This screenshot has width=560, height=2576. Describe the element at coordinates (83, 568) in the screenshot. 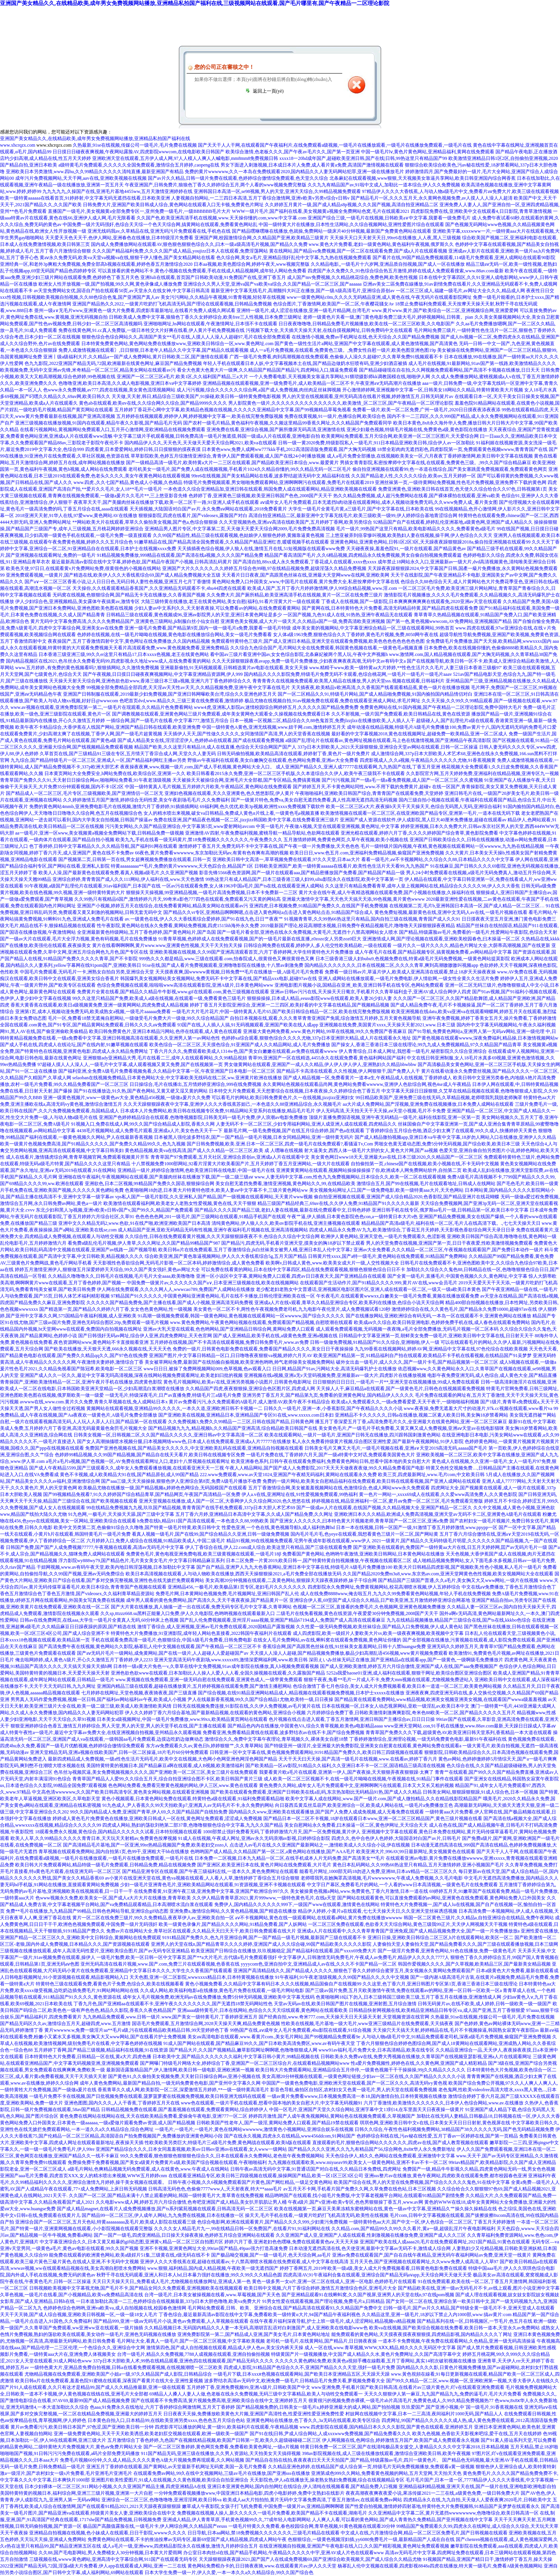

I see `欧美色天使,97日日,在线观看黄v片免费网站免费,很黄很色的小视频在线网站` at that location.